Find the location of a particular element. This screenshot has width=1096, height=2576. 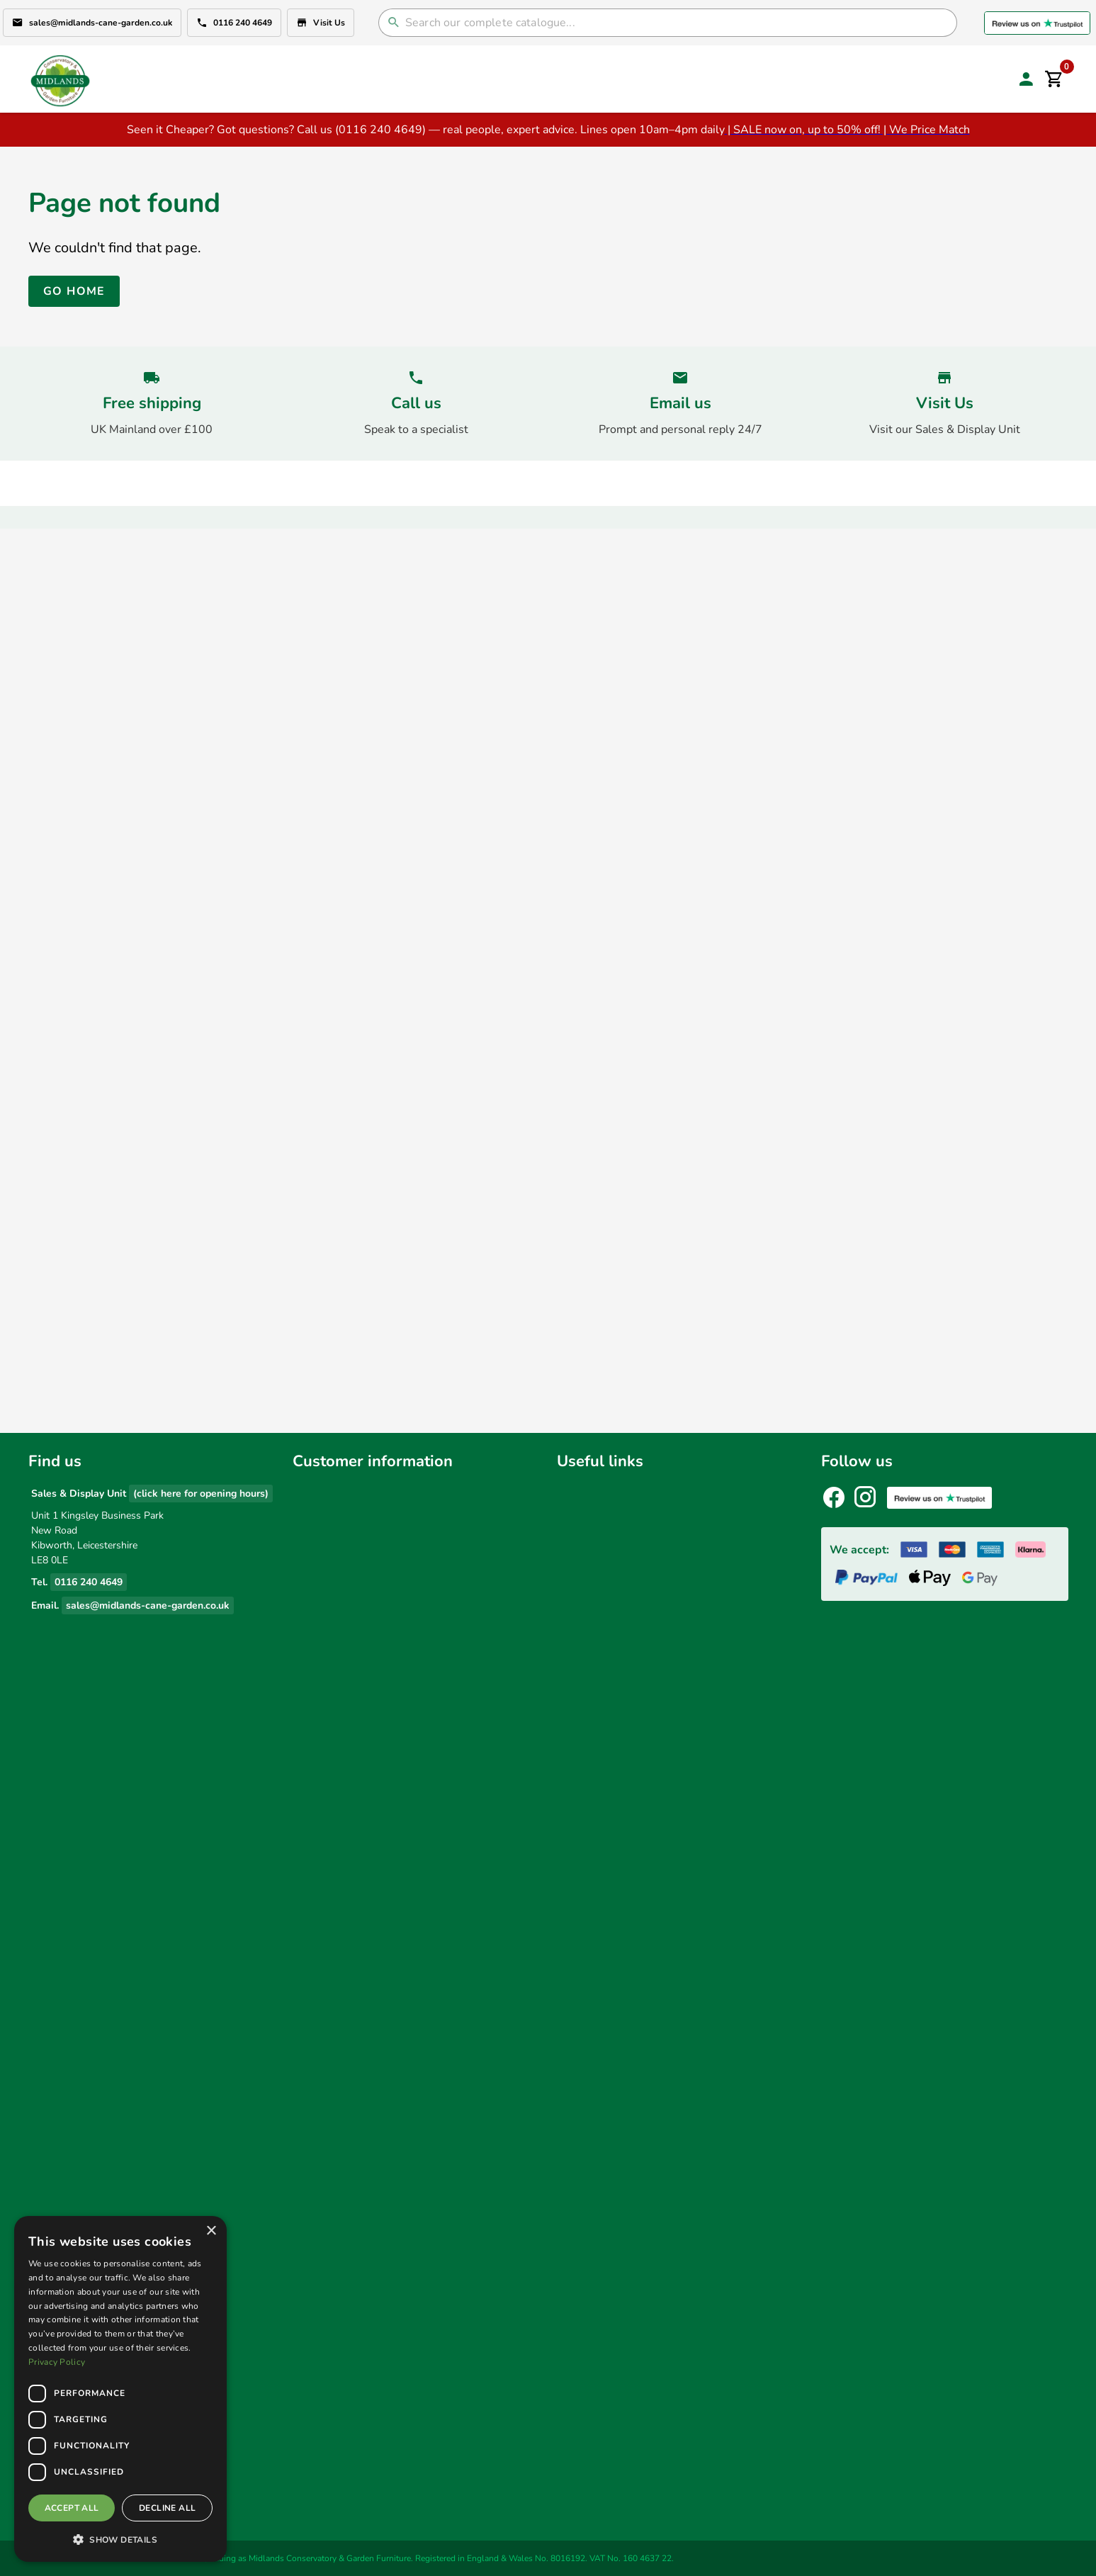

sales@midlands-cane-garden.co.uk is located at coordinates (92, 22).